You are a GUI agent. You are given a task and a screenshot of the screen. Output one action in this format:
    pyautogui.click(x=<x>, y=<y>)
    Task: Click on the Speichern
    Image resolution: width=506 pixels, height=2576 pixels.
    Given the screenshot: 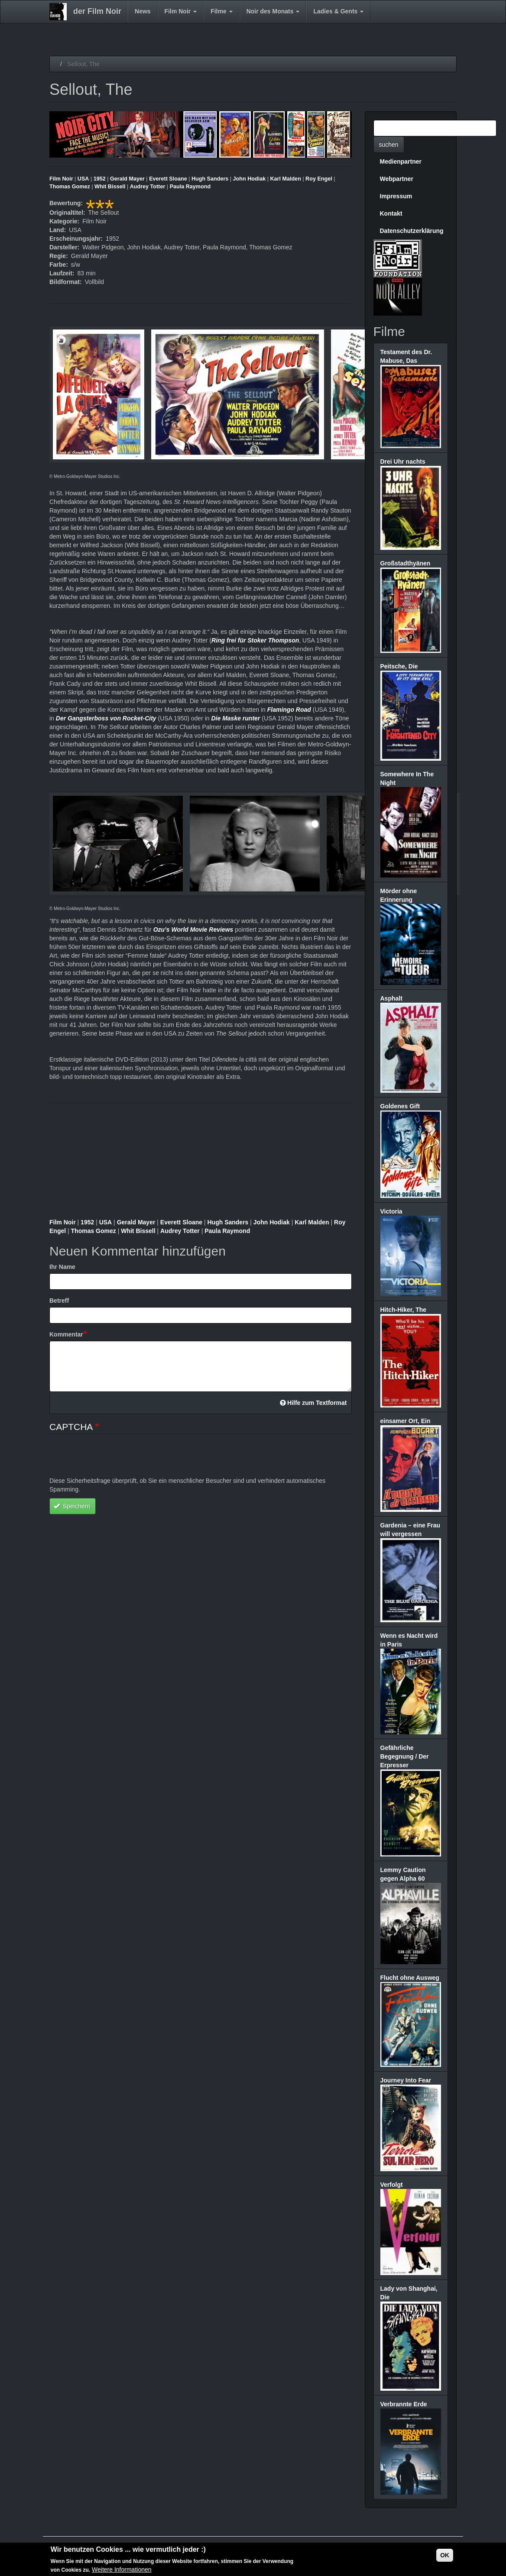 What is the action you would take?
    pyautogui.click(x=72, y=1506)
    